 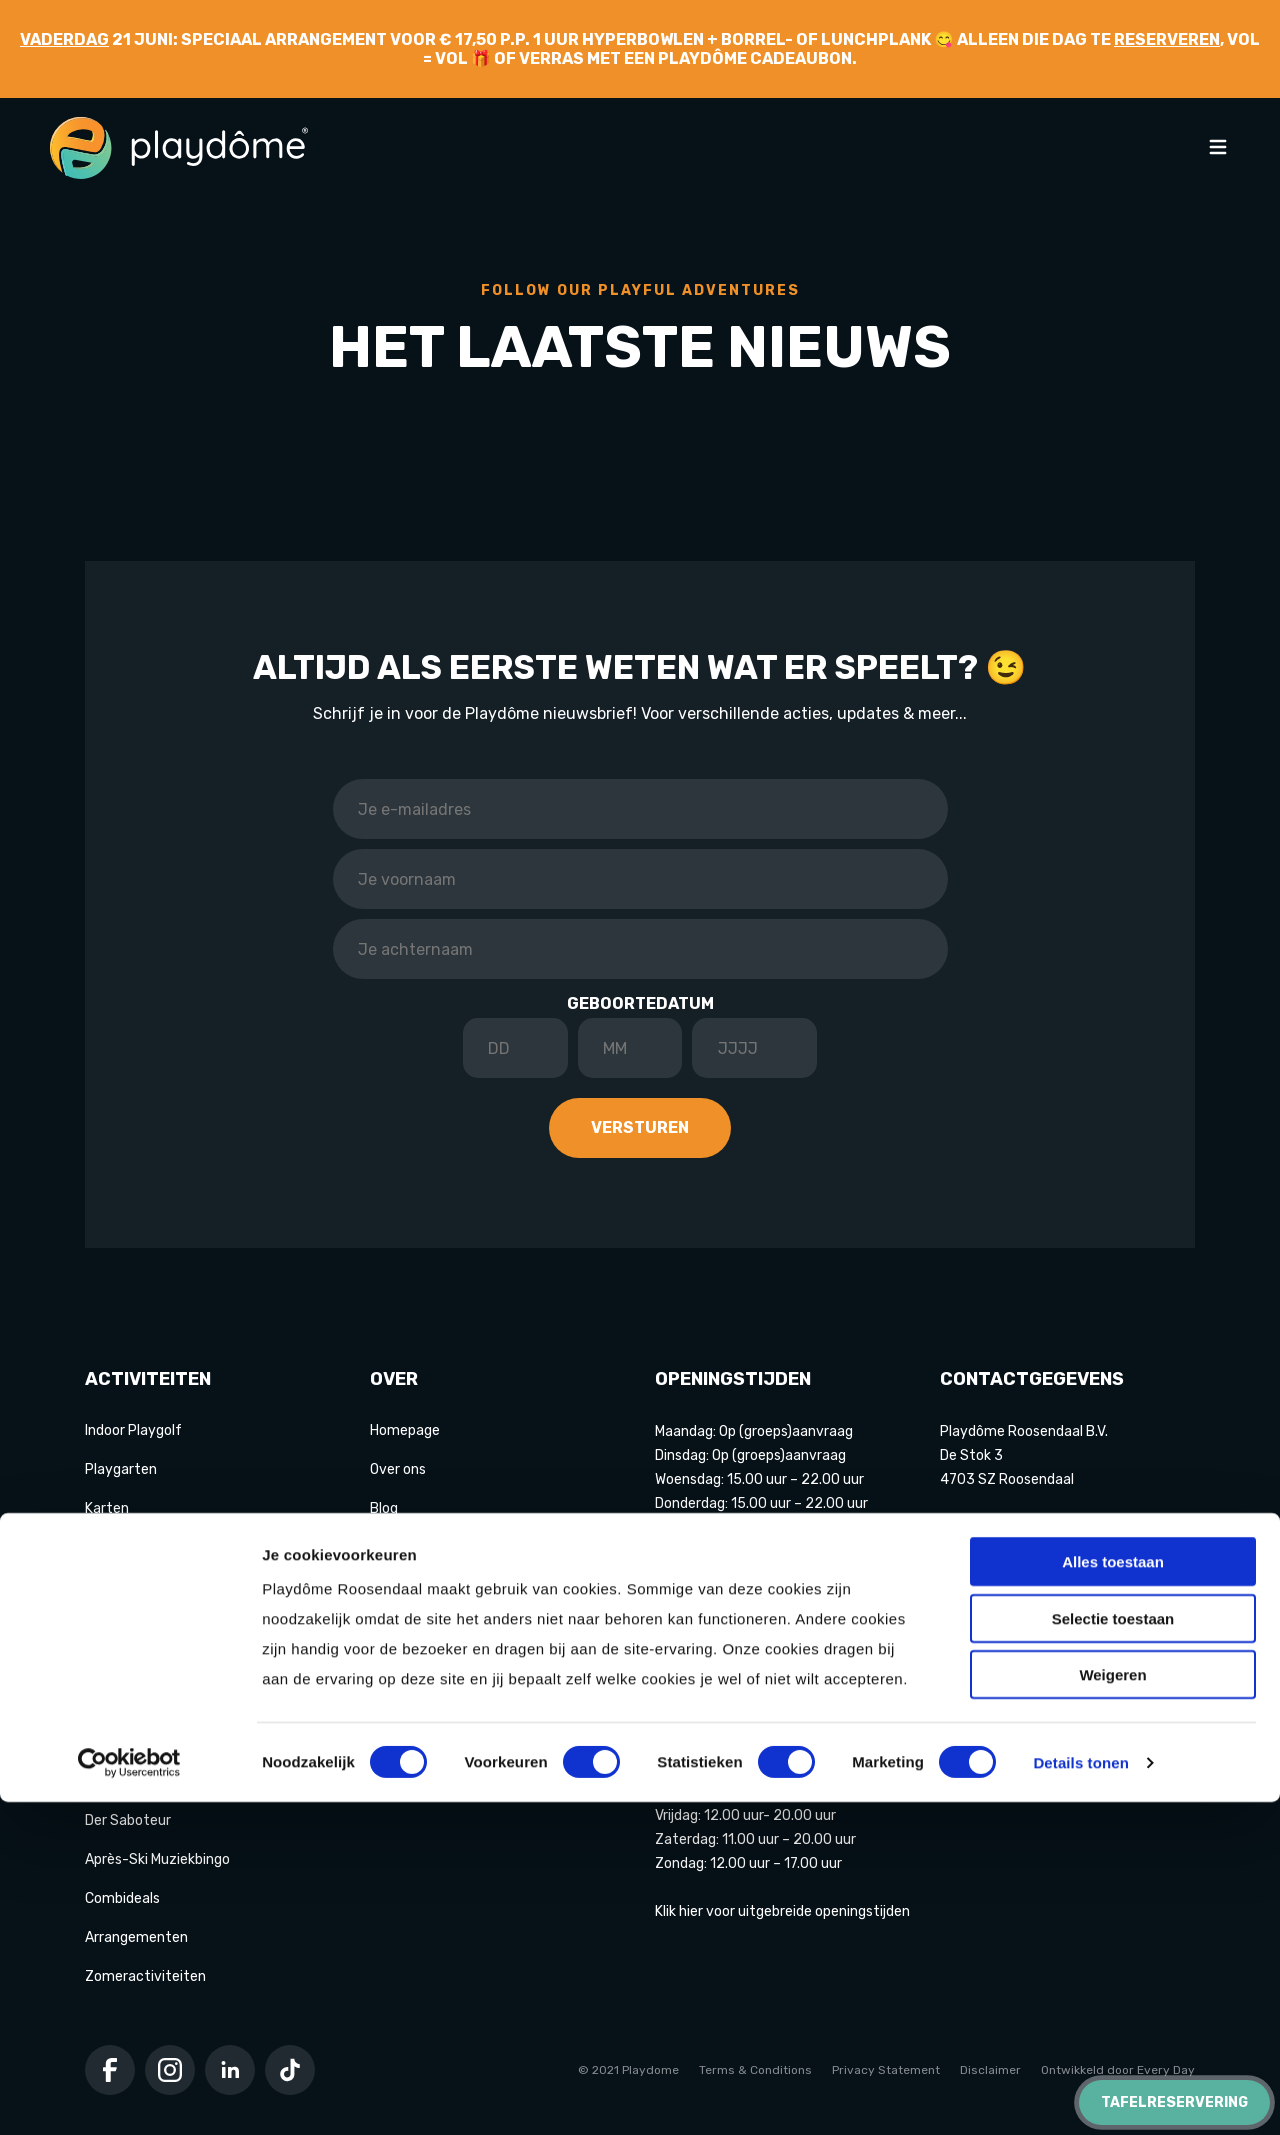 I want to click on Weigeren, so click(x=1112, y=2007).